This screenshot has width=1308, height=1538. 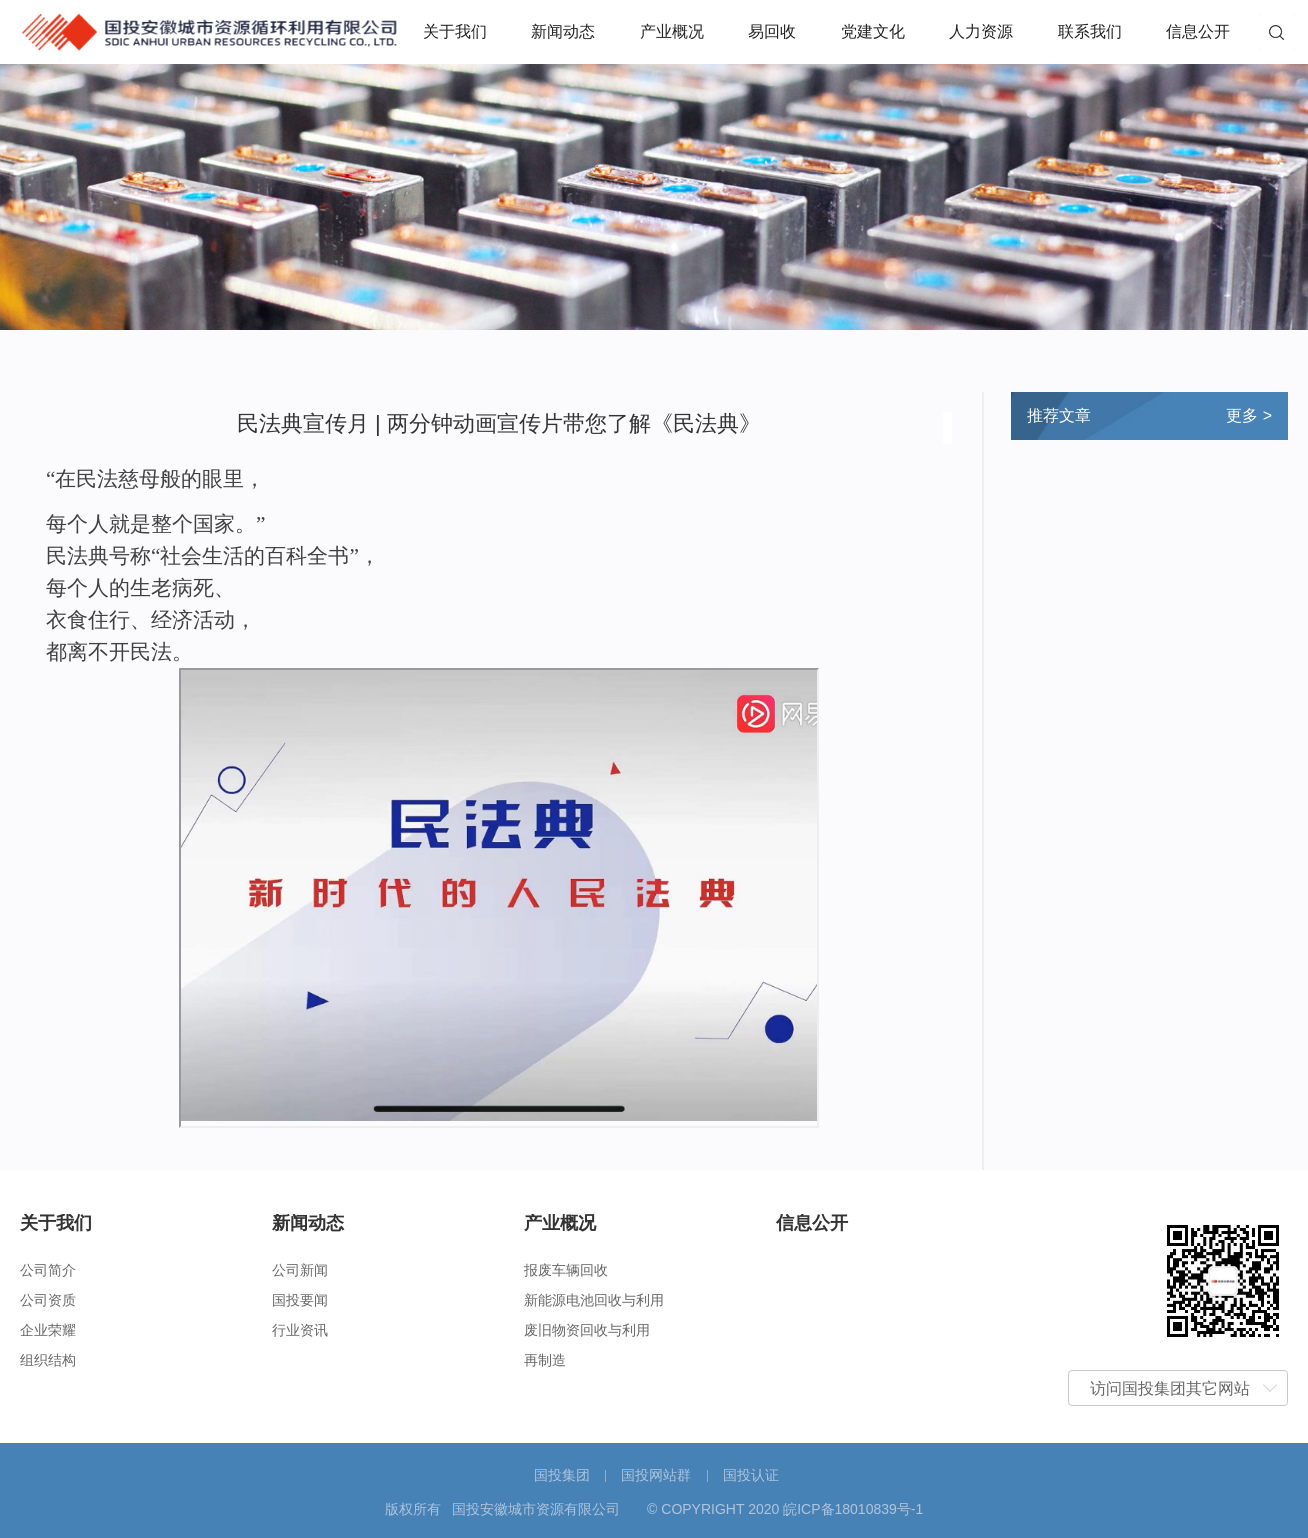 I want to click on 公司资质, so click(x=48, y=1300).